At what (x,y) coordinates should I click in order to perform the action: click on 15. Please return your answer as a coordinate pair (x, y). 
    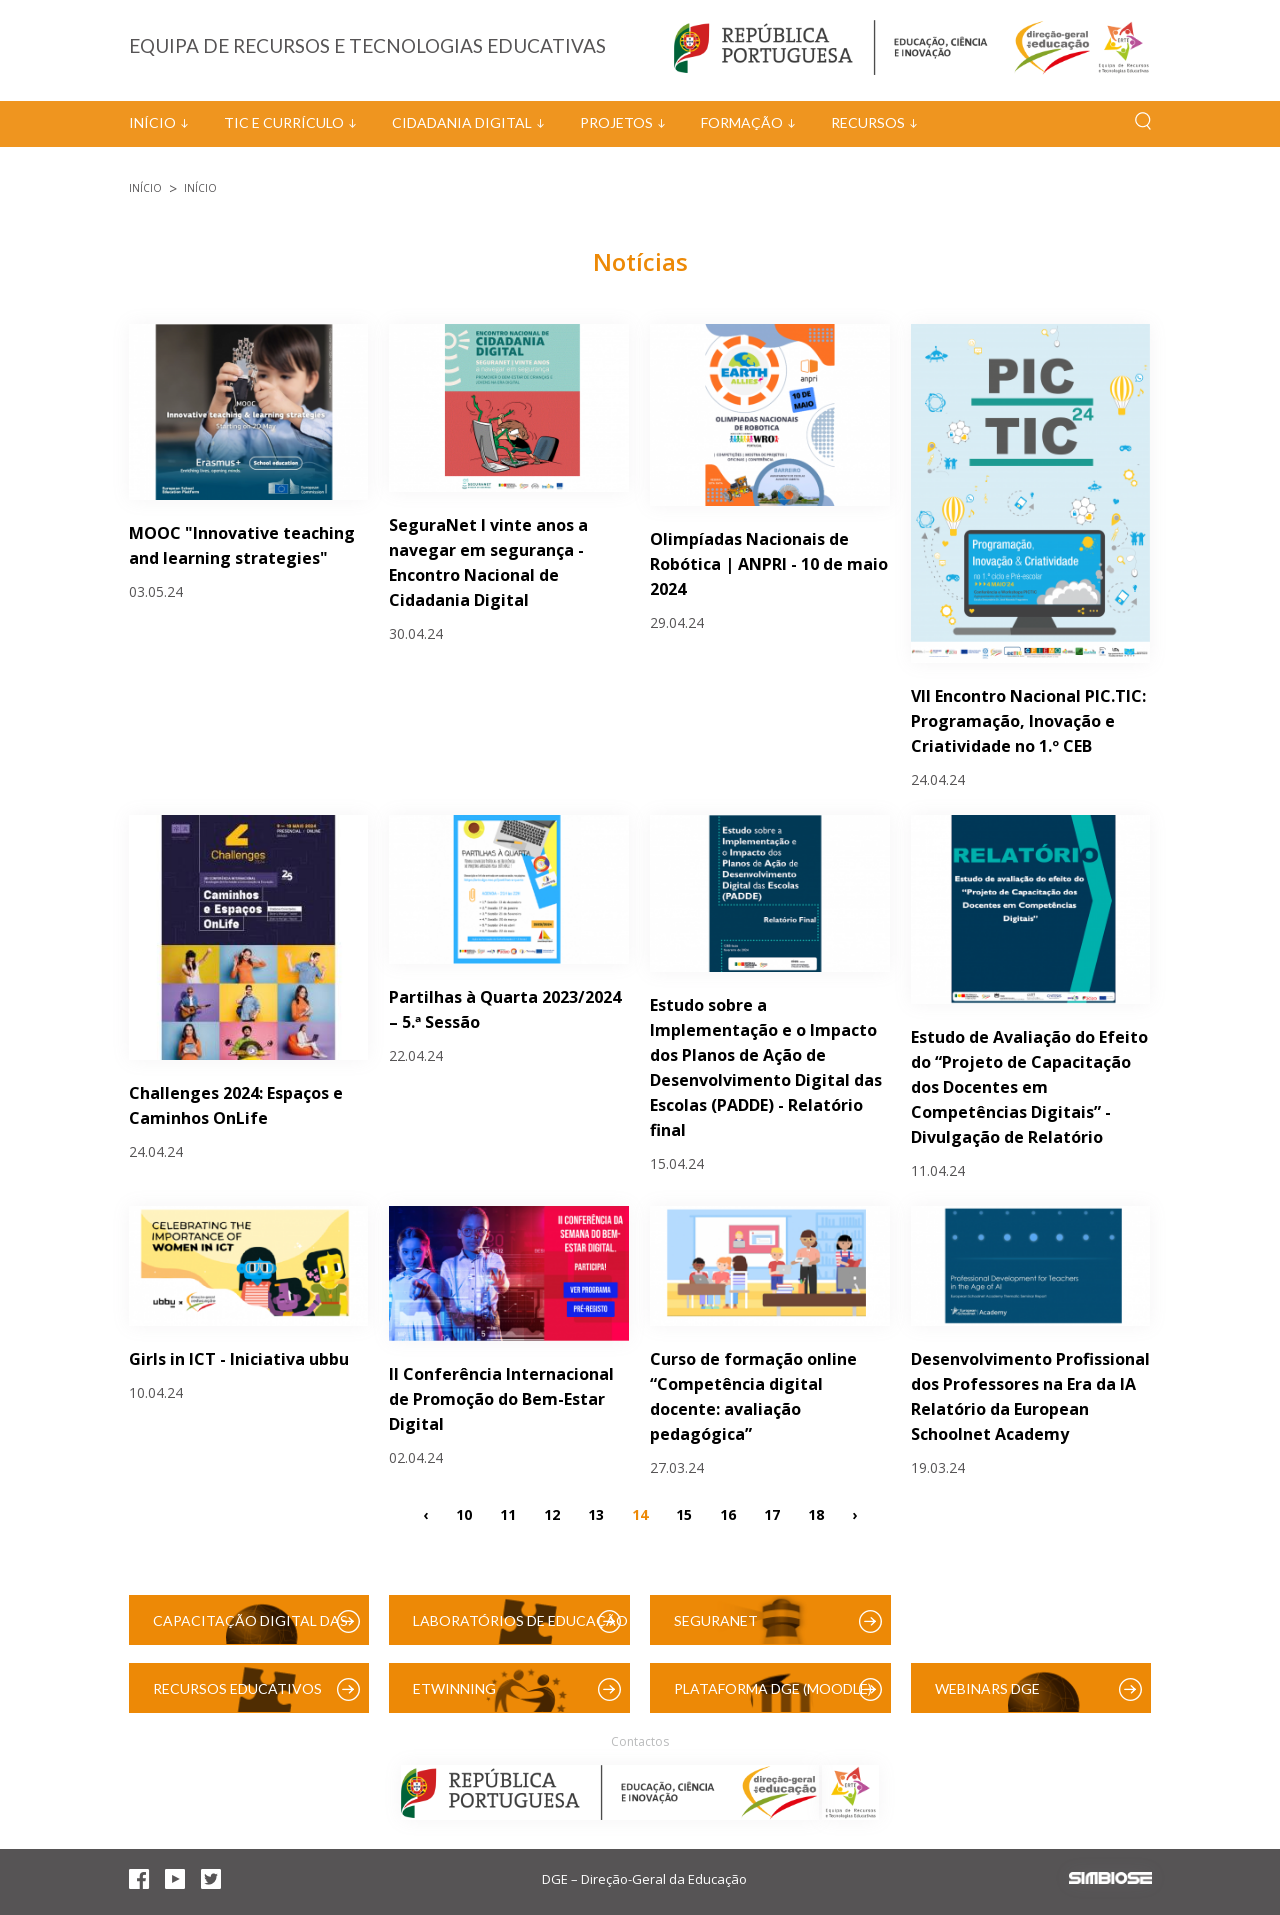
    Looking at the image, I should click on (684, 1513).